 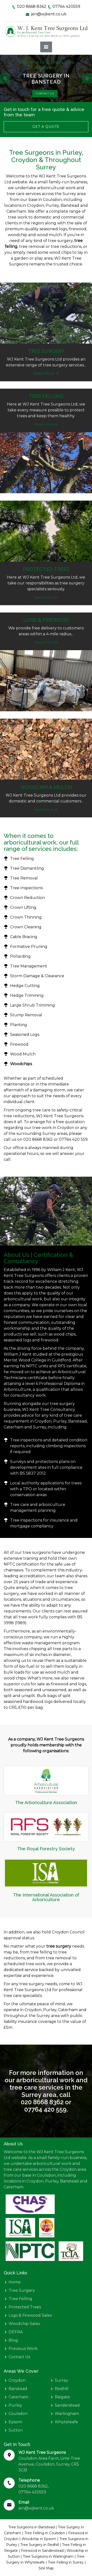 What do you see at coordinates (67, 2413) in the screenshot?
I see `Warlingham` at bounding box center [67, 2413].